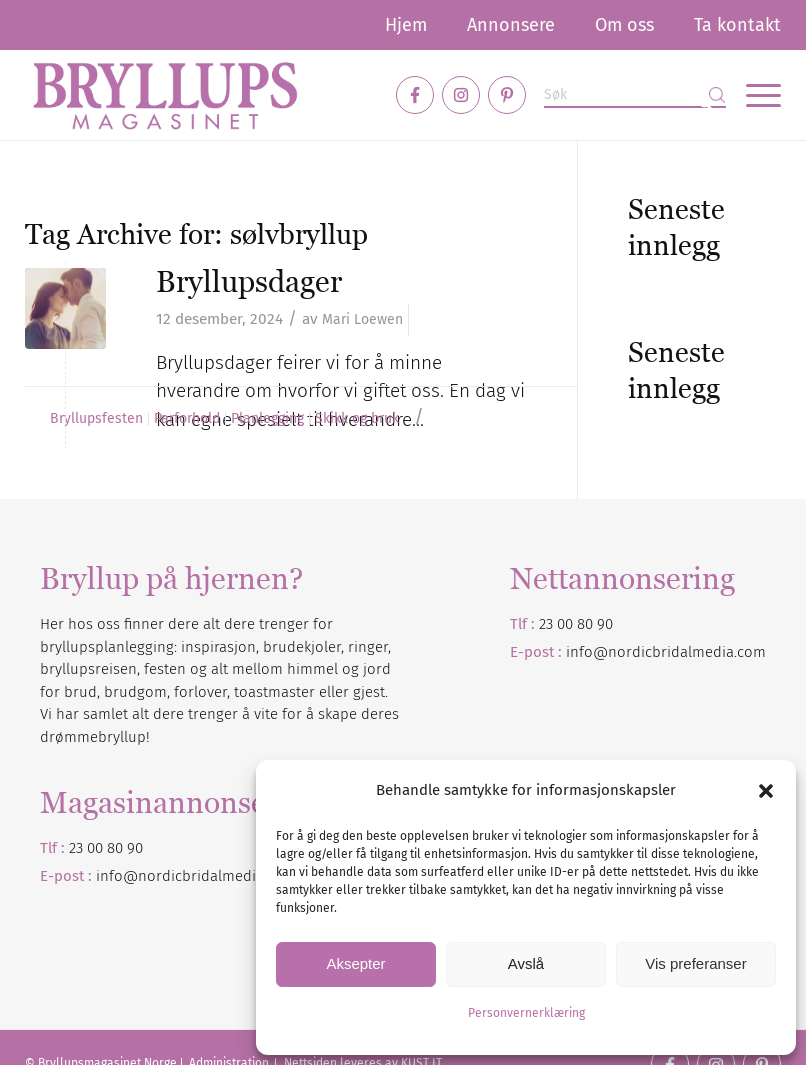  What do you see at coordinates (357, 419) in the screenshot?
I see `Skikk og bruk` at bounding box center [357, 419].